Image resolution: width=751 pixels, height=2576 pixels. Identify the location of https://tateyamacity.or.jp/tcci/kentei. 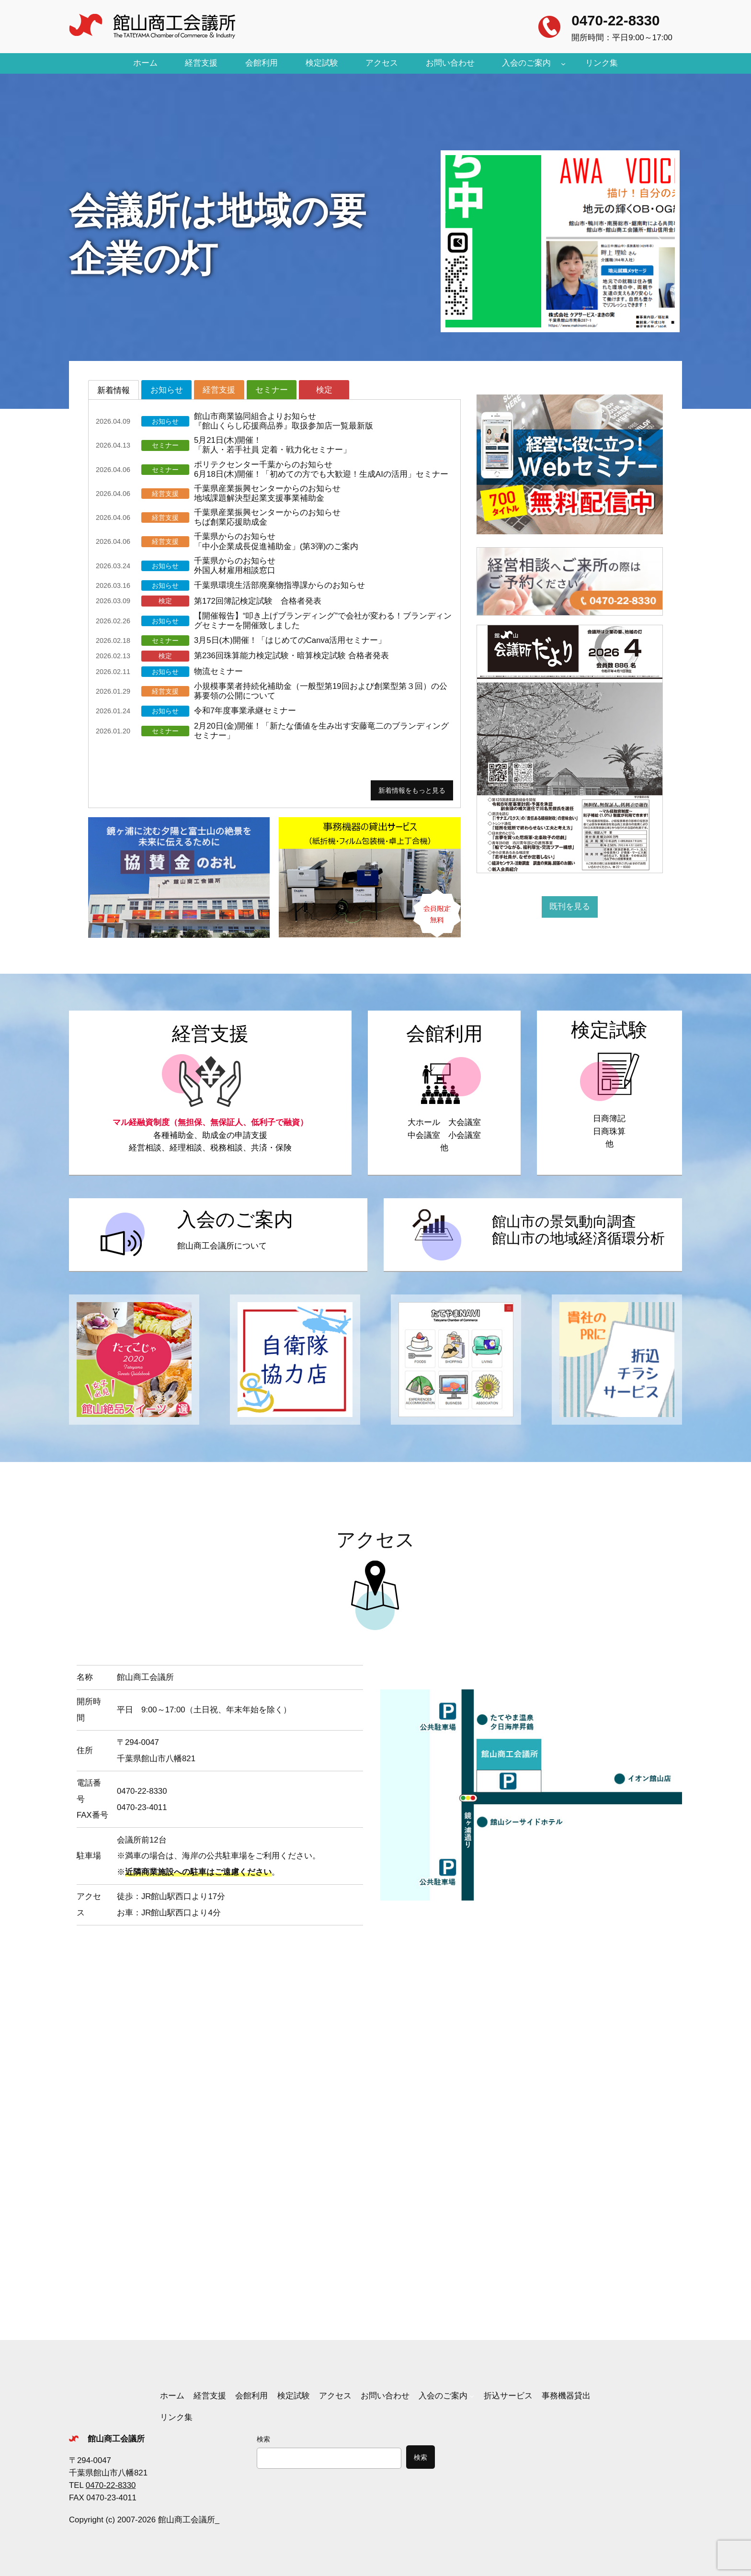
(609, 1093).